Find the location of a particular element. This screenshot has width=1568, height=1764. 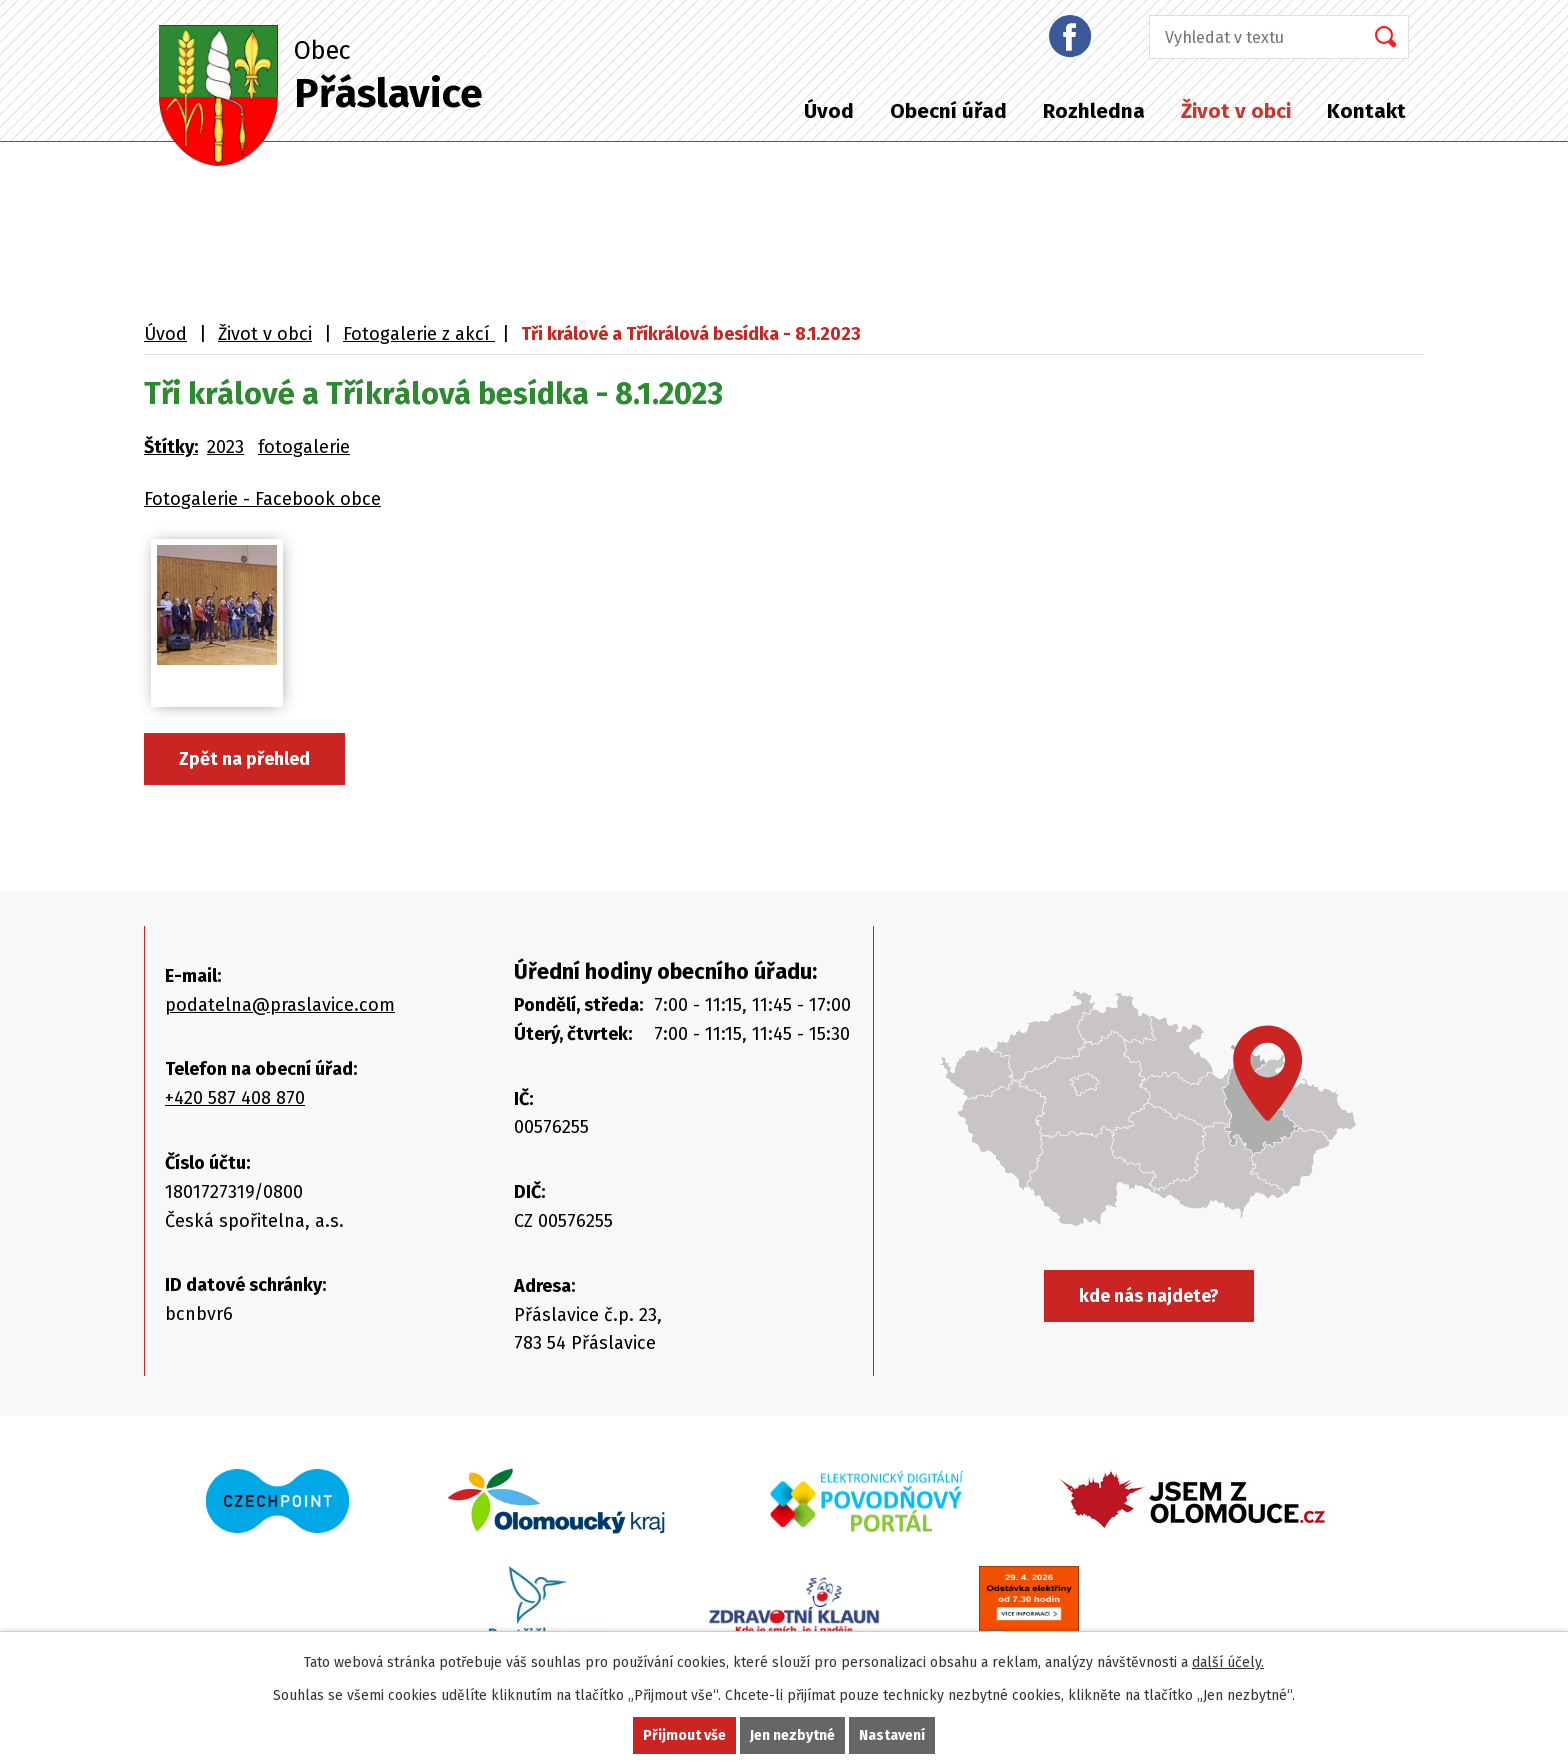

2023 is located at coordinates (225, 447).